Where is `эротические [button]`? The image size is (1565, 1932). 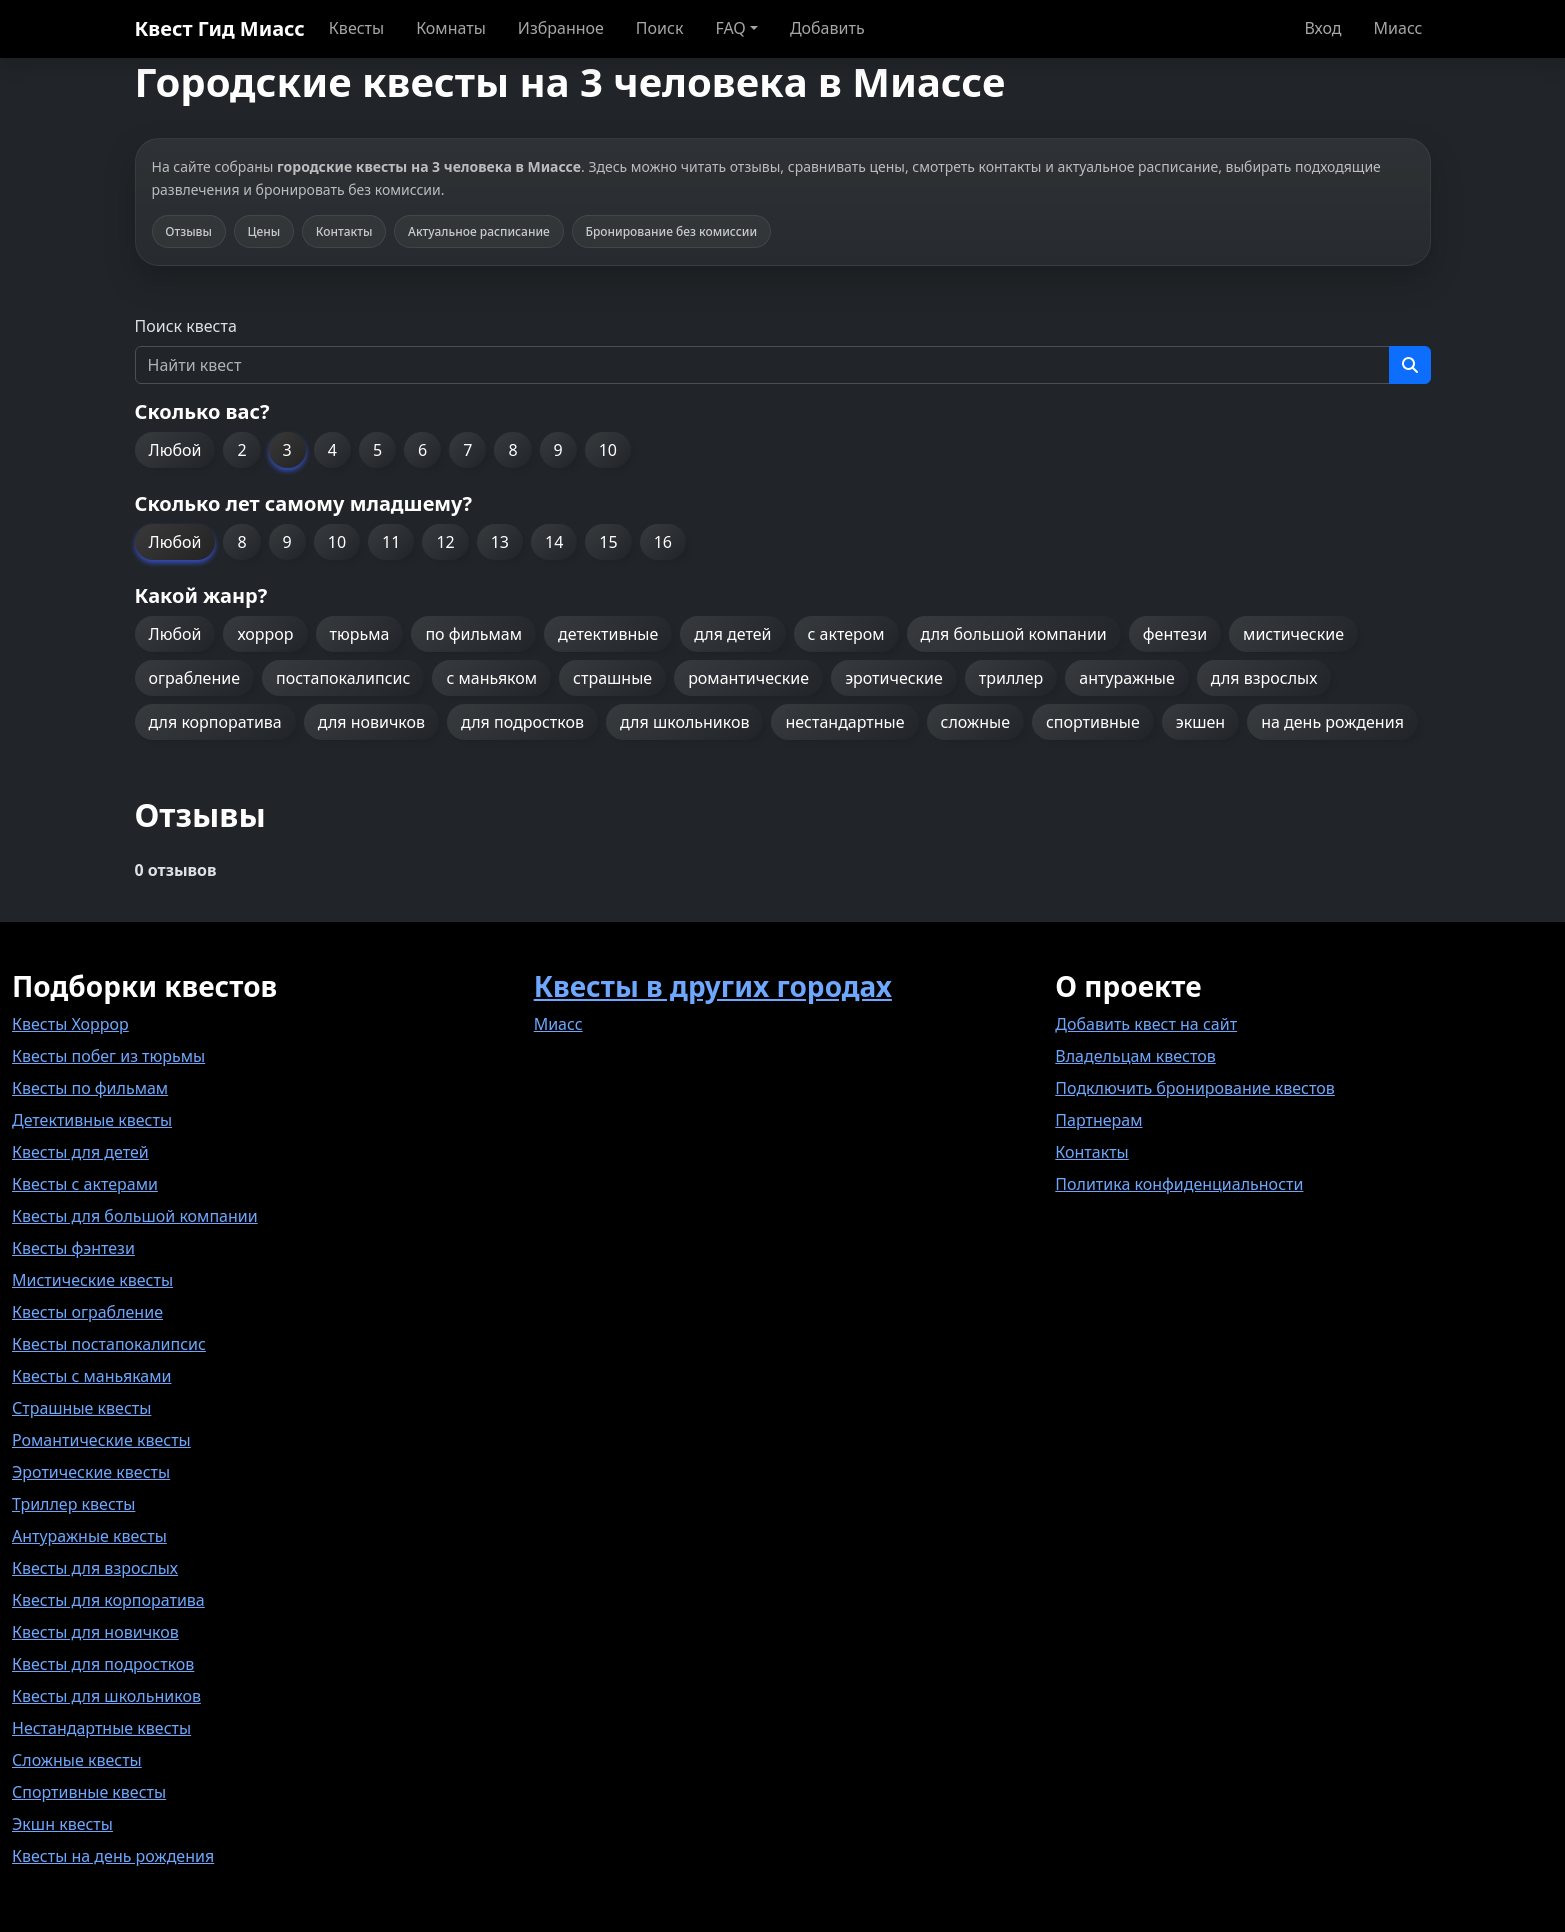 эротические [button] is located at coordinates (894, 678).